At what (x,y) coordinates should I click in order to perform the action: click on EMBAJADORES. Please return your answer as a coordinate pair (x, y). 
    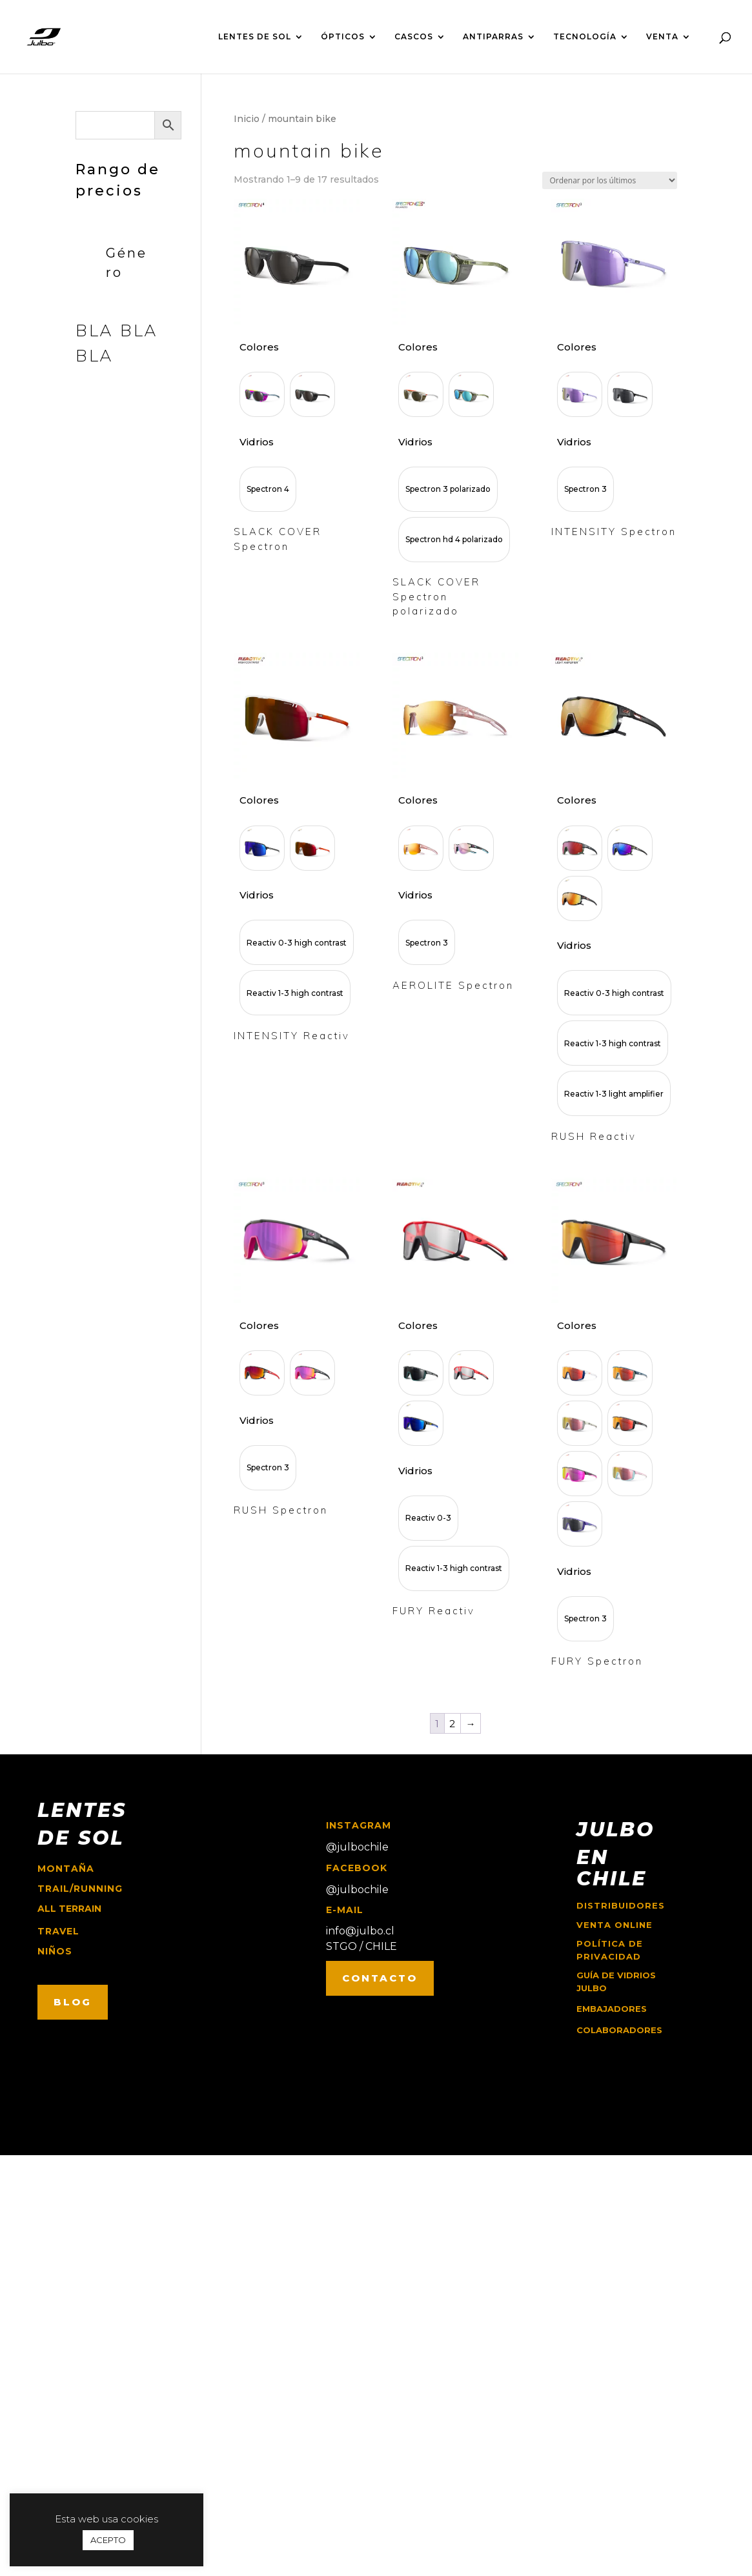
    Looking at the image, I should click on (611, 2008).